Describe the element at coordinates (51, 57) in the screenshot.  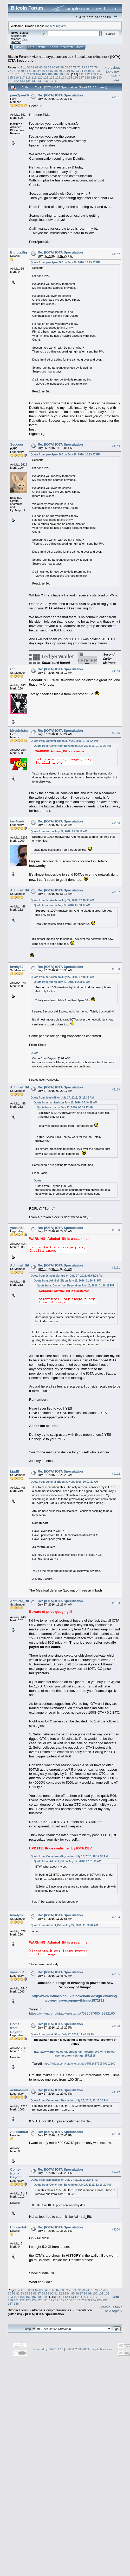
I see `Alternate cryptocurrencies` at that location.